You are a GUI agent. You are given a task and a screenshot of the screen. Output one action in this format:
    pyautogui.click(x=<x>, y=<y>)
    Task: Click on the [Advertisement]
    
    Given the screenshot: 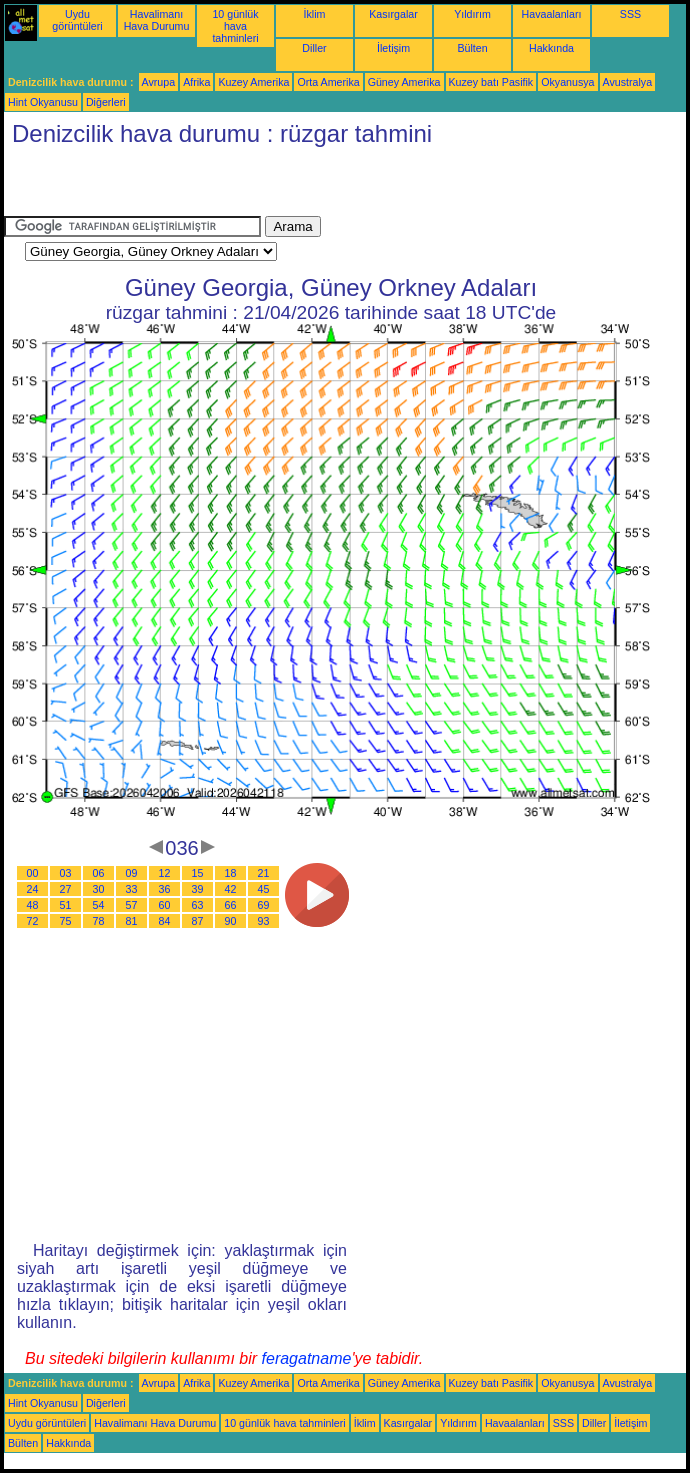 What is the action you would take?
    pyautogui.click(x=238, y=186)
    